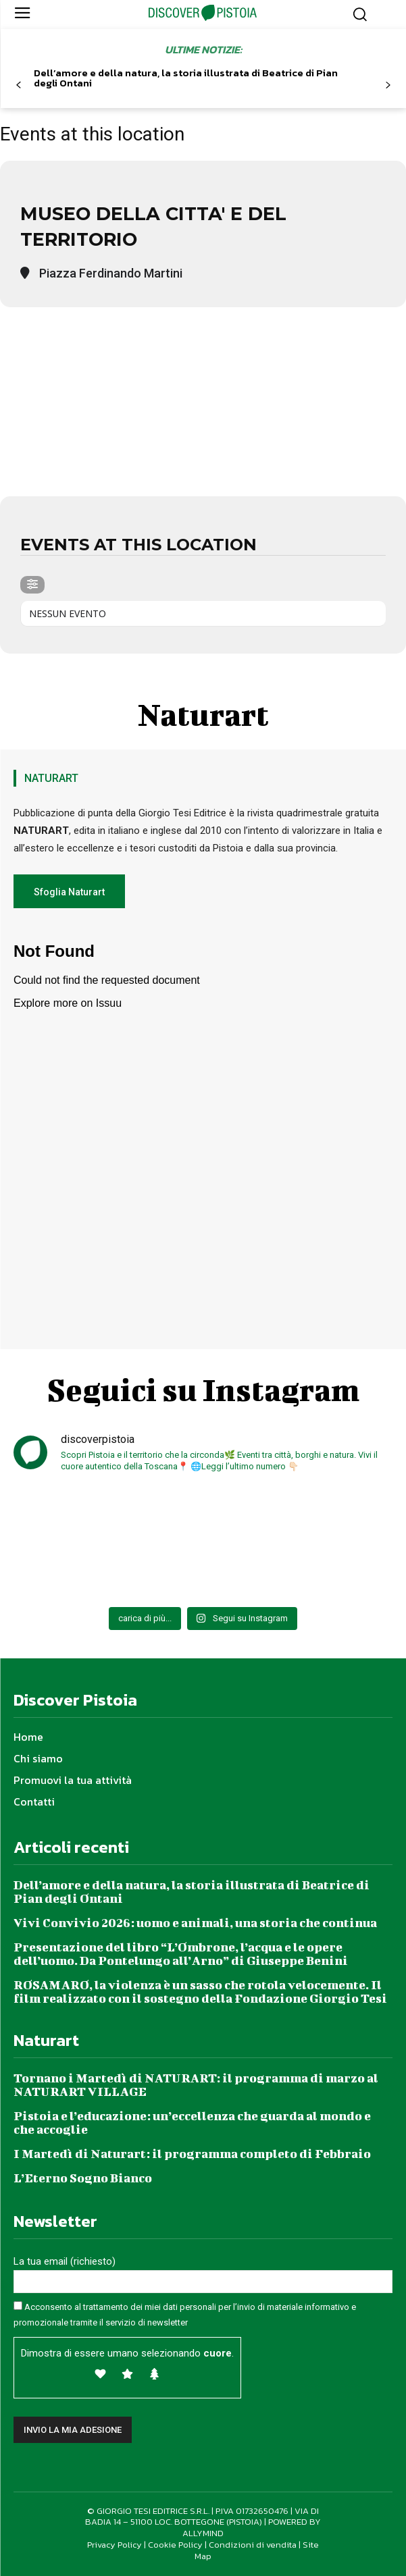  Describe the element at coordinates (83, 2178) in the screenshot. I see `L’Eterno Sogno Bianco` at that location.